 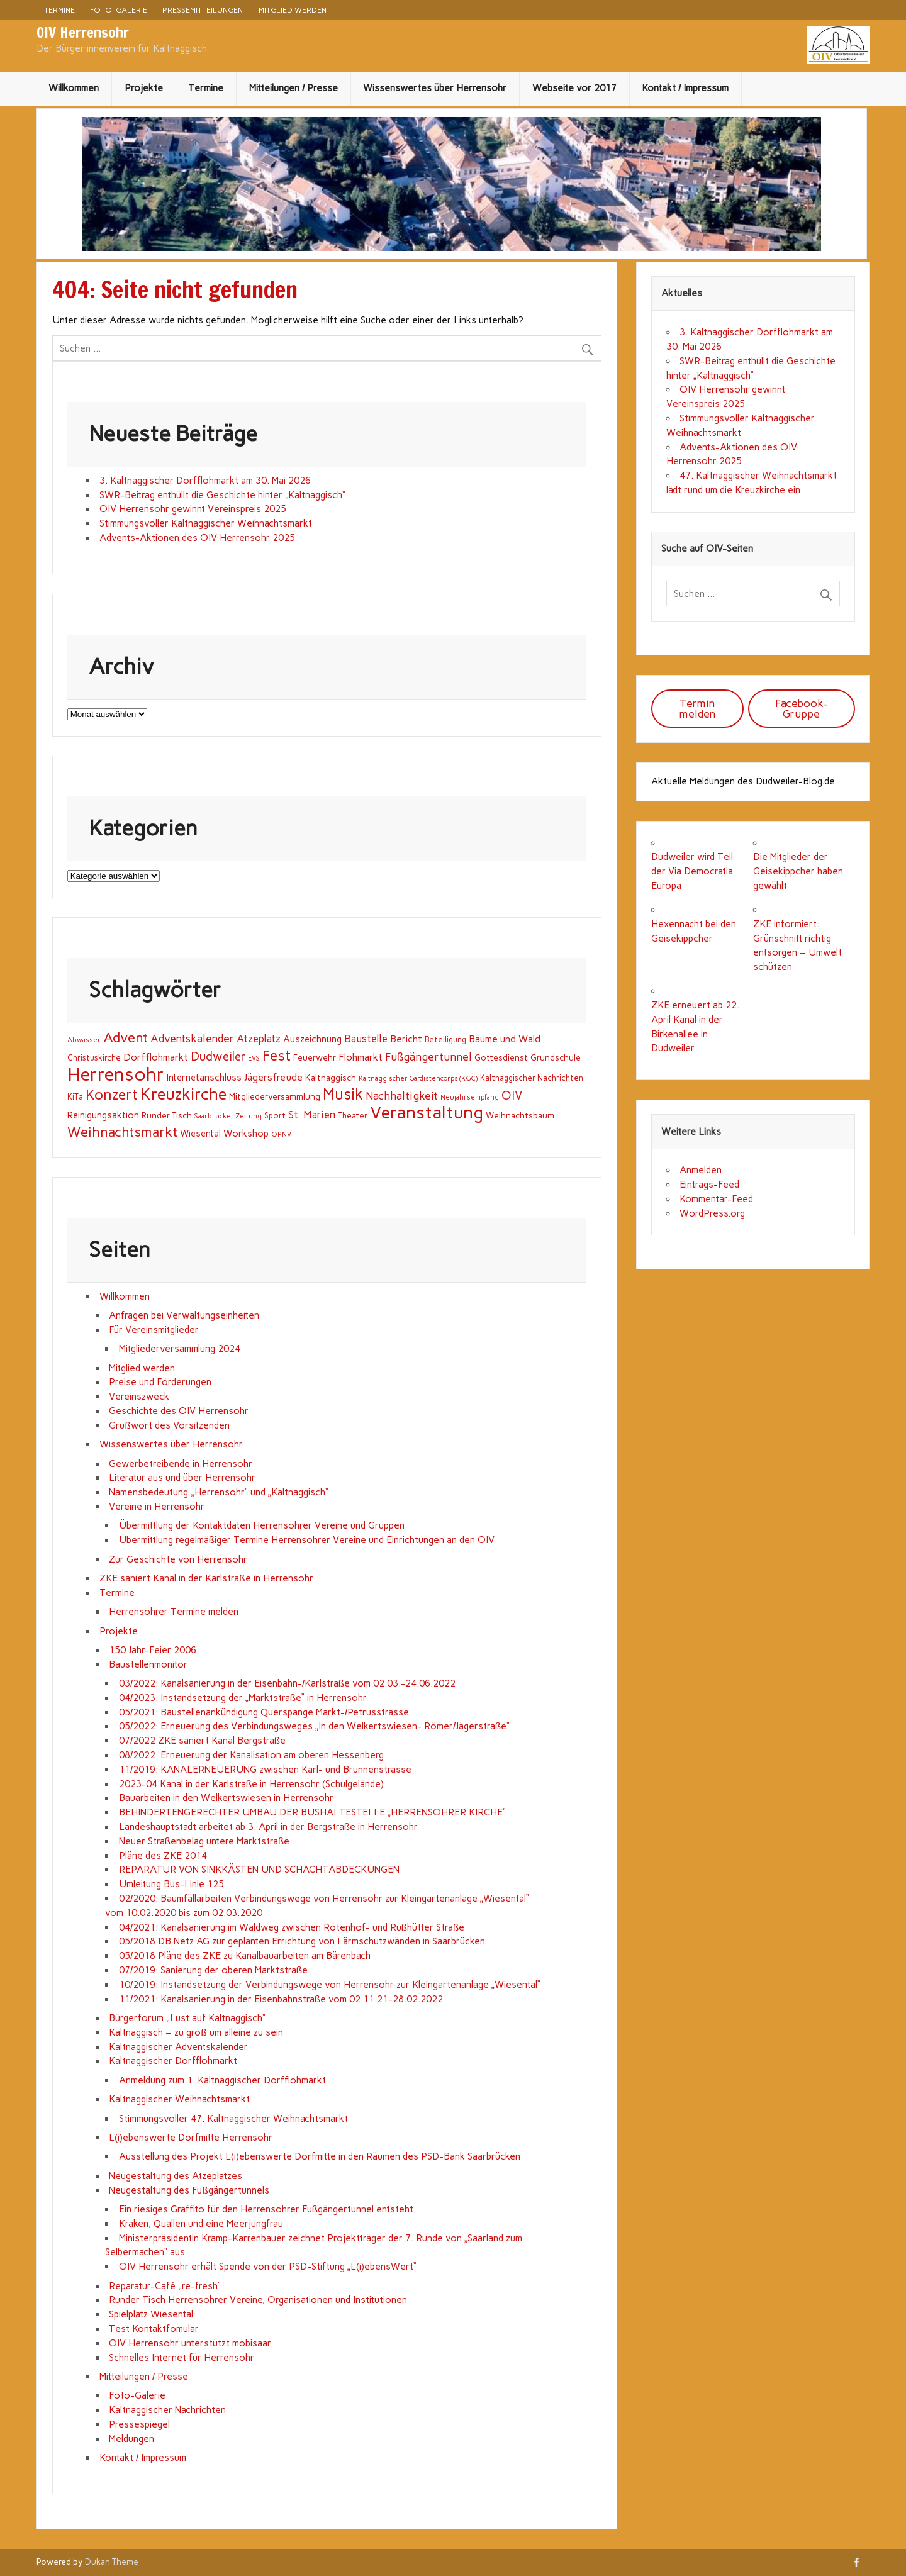 What do you see at coordinates (179, 1411) in the screenshot?
I see `Geschichte des OIV Herrensohr` at bounding box center [179, 1411].